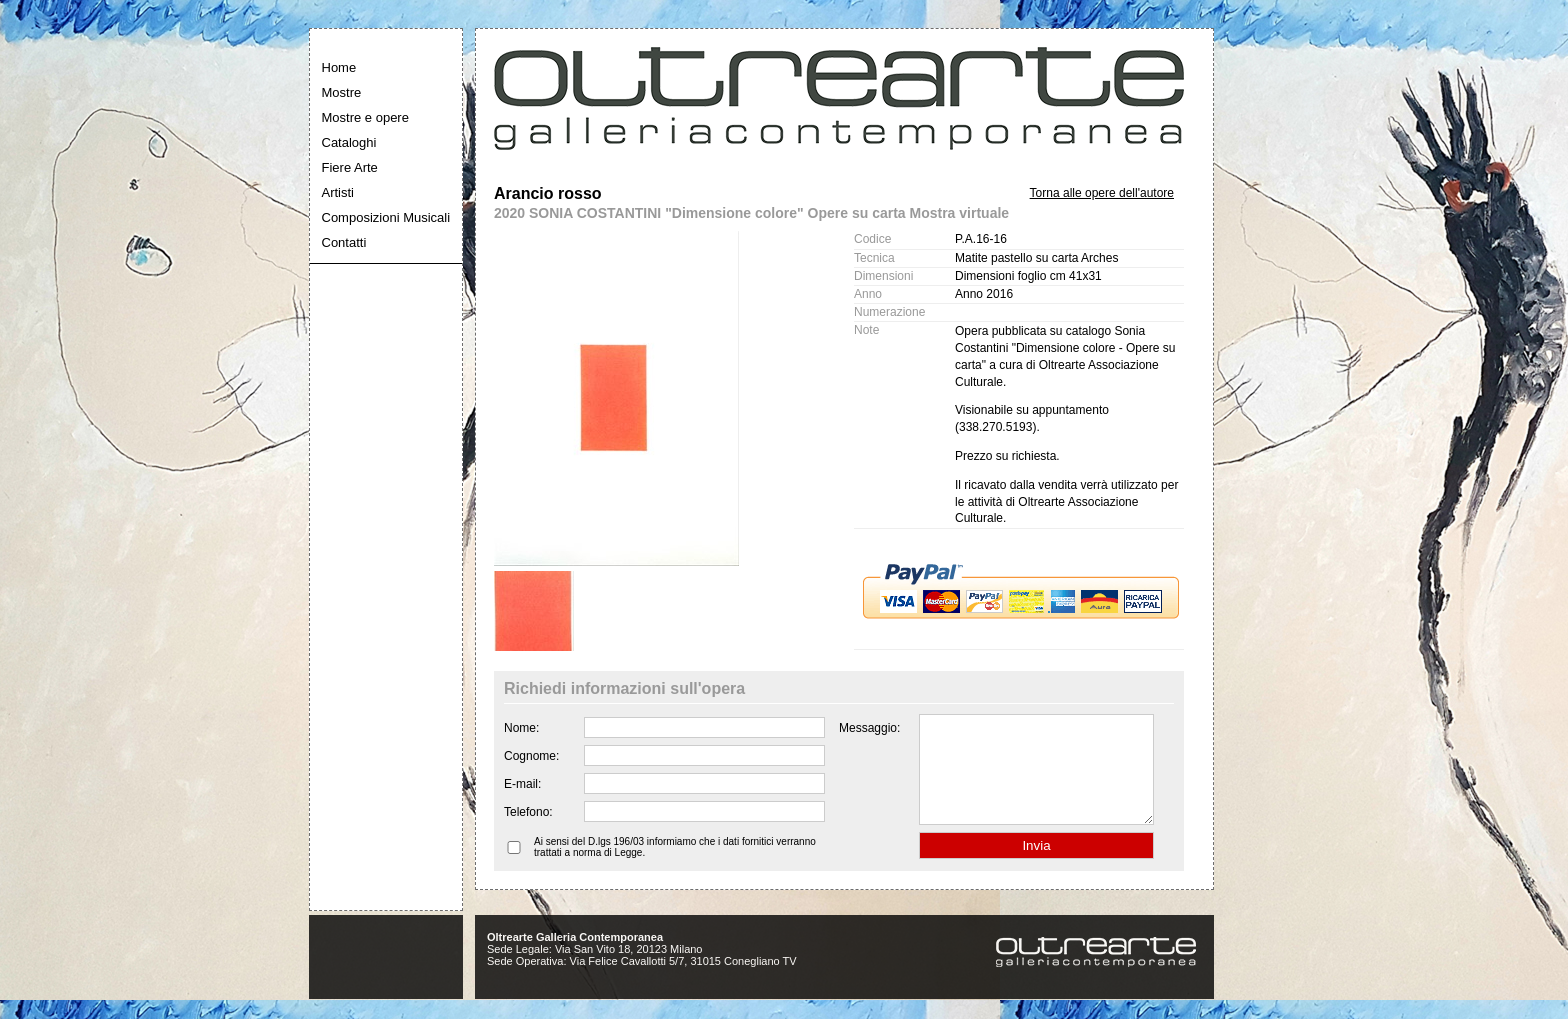 This screenshot has width=1568, height=1019. What do you see at coordinates (365, 117) in the screenshot?
I see `Mostre e opere` at bounding box center [365, 117].